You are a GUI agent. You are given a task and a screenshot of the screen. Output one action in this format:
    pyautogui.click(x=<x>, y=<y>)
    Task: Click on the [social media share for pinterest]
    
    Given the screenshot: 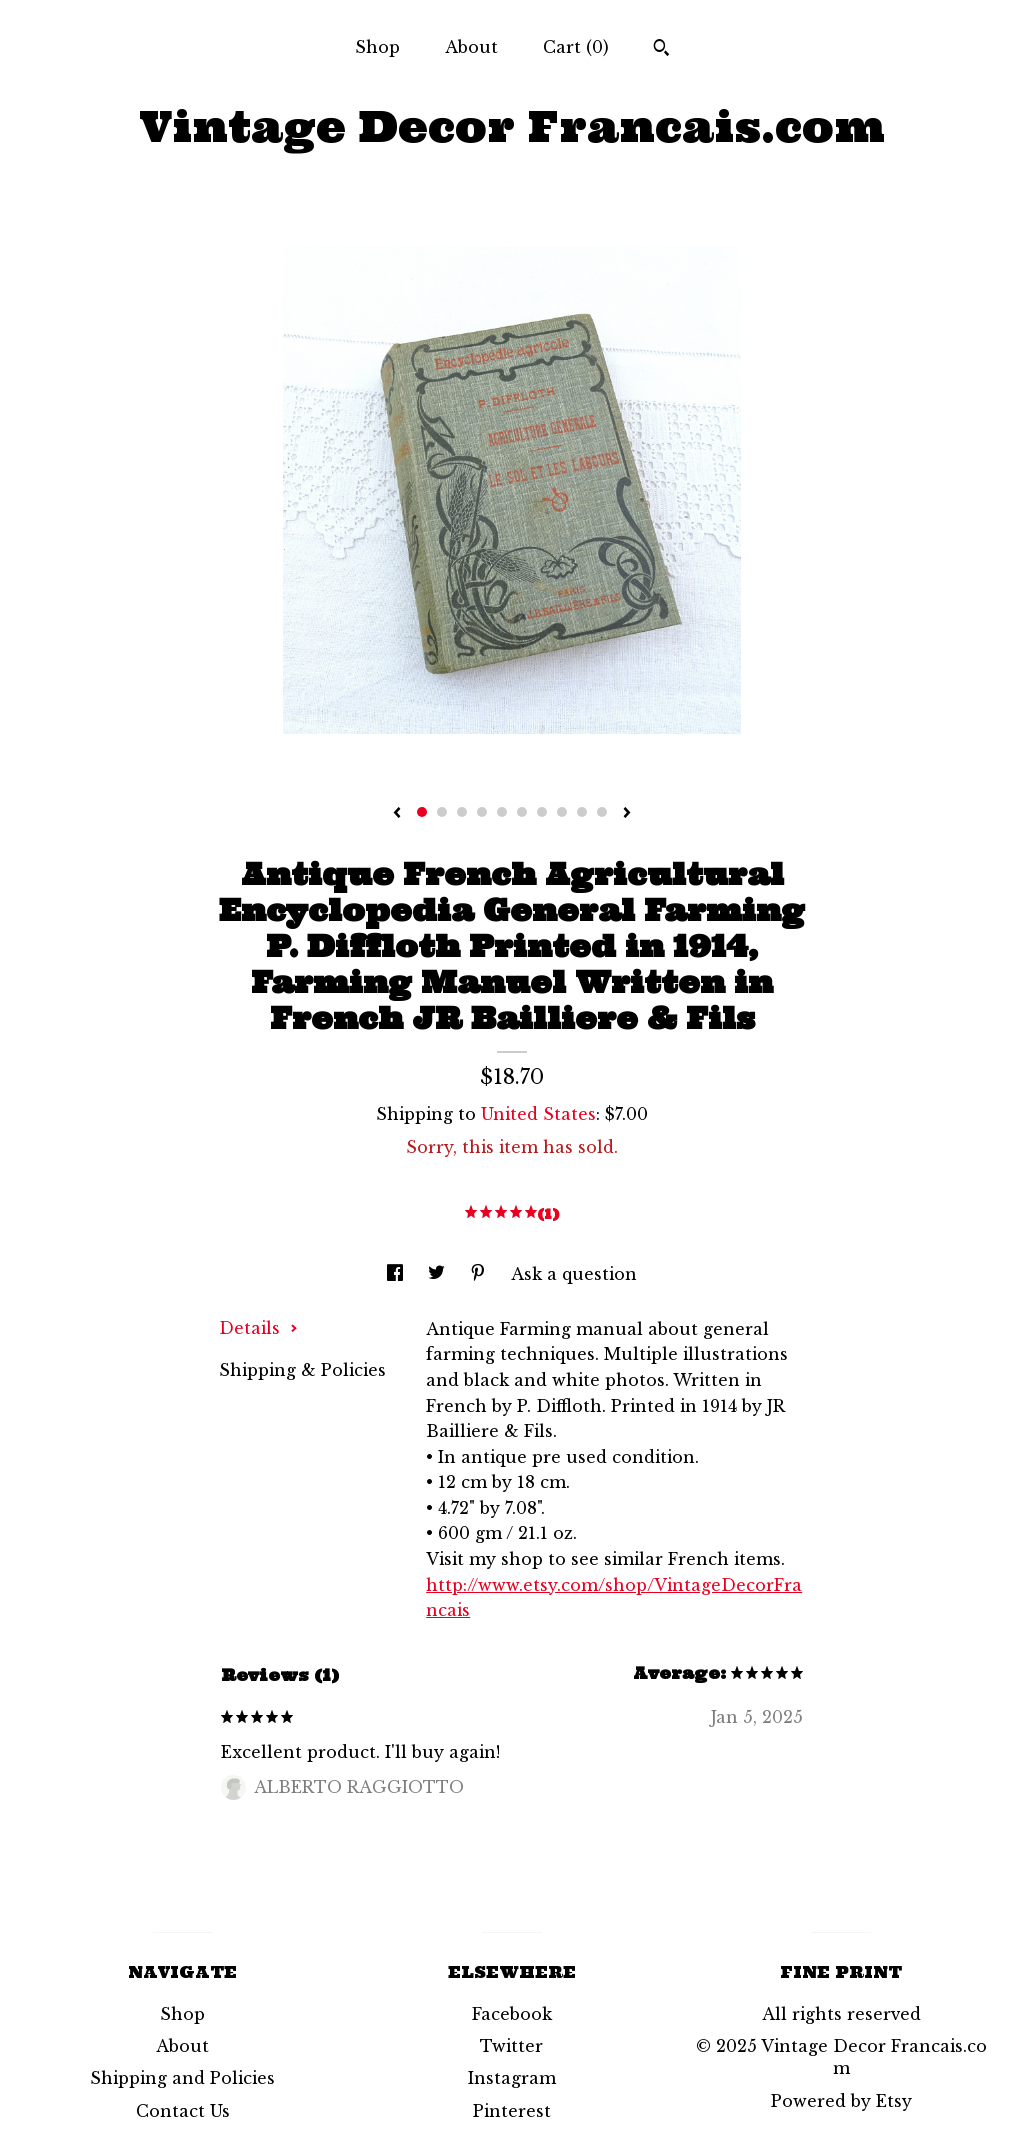 What is the action you would take?
    pyautogui.click(x=480, y=1274)
    